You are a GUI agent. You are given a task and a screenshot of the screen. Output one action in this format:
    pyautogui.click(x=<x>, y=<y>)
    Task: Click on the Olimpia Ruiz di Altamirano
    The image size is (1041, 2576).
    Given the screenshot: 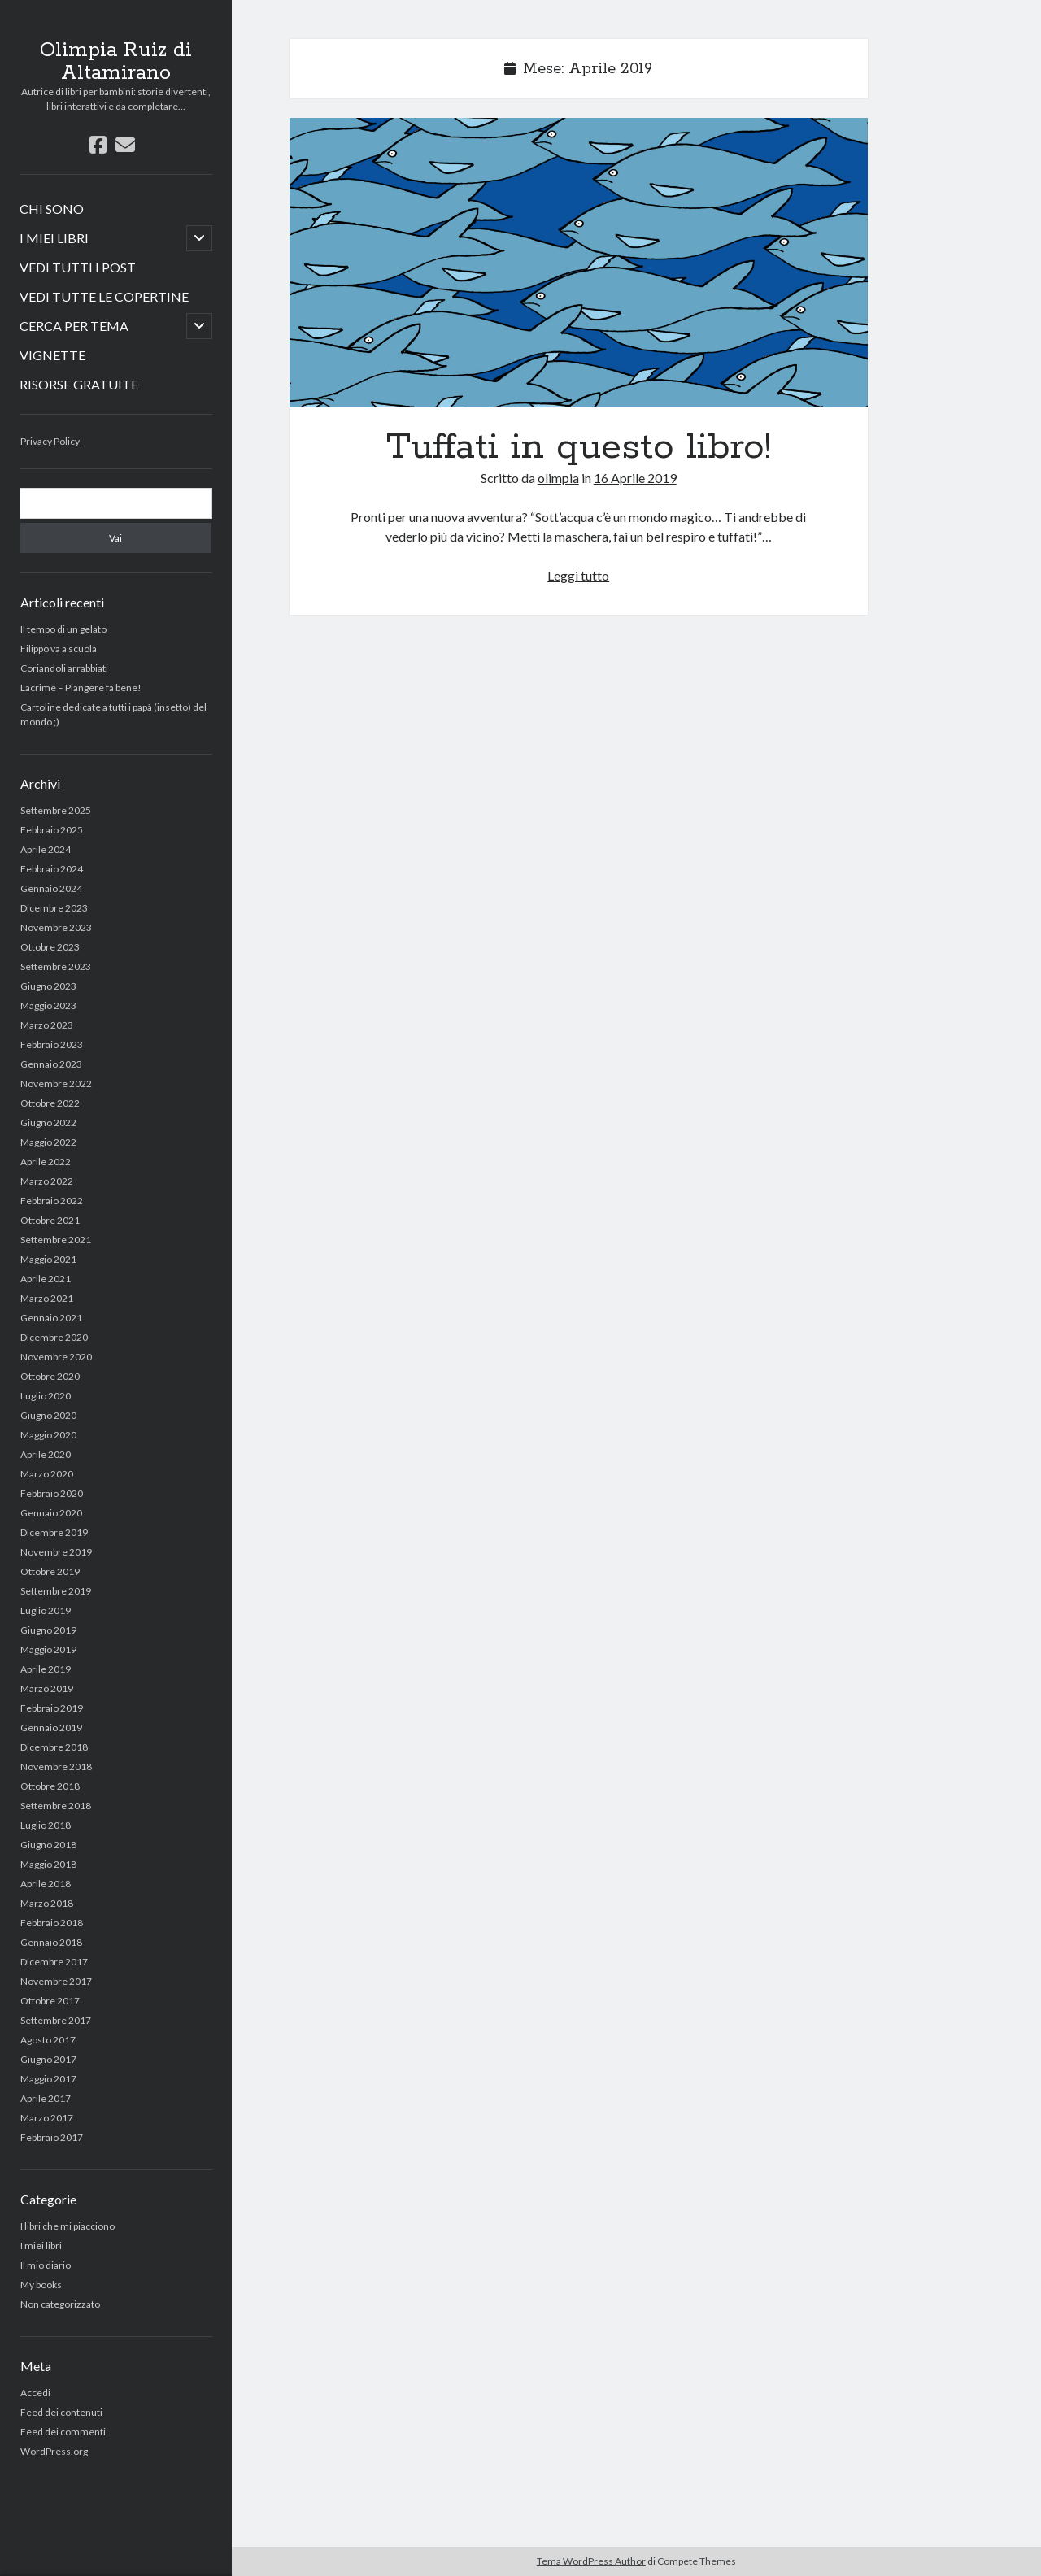 What is the action you would take?
    pyautogui.click(x=116, y=61)
    